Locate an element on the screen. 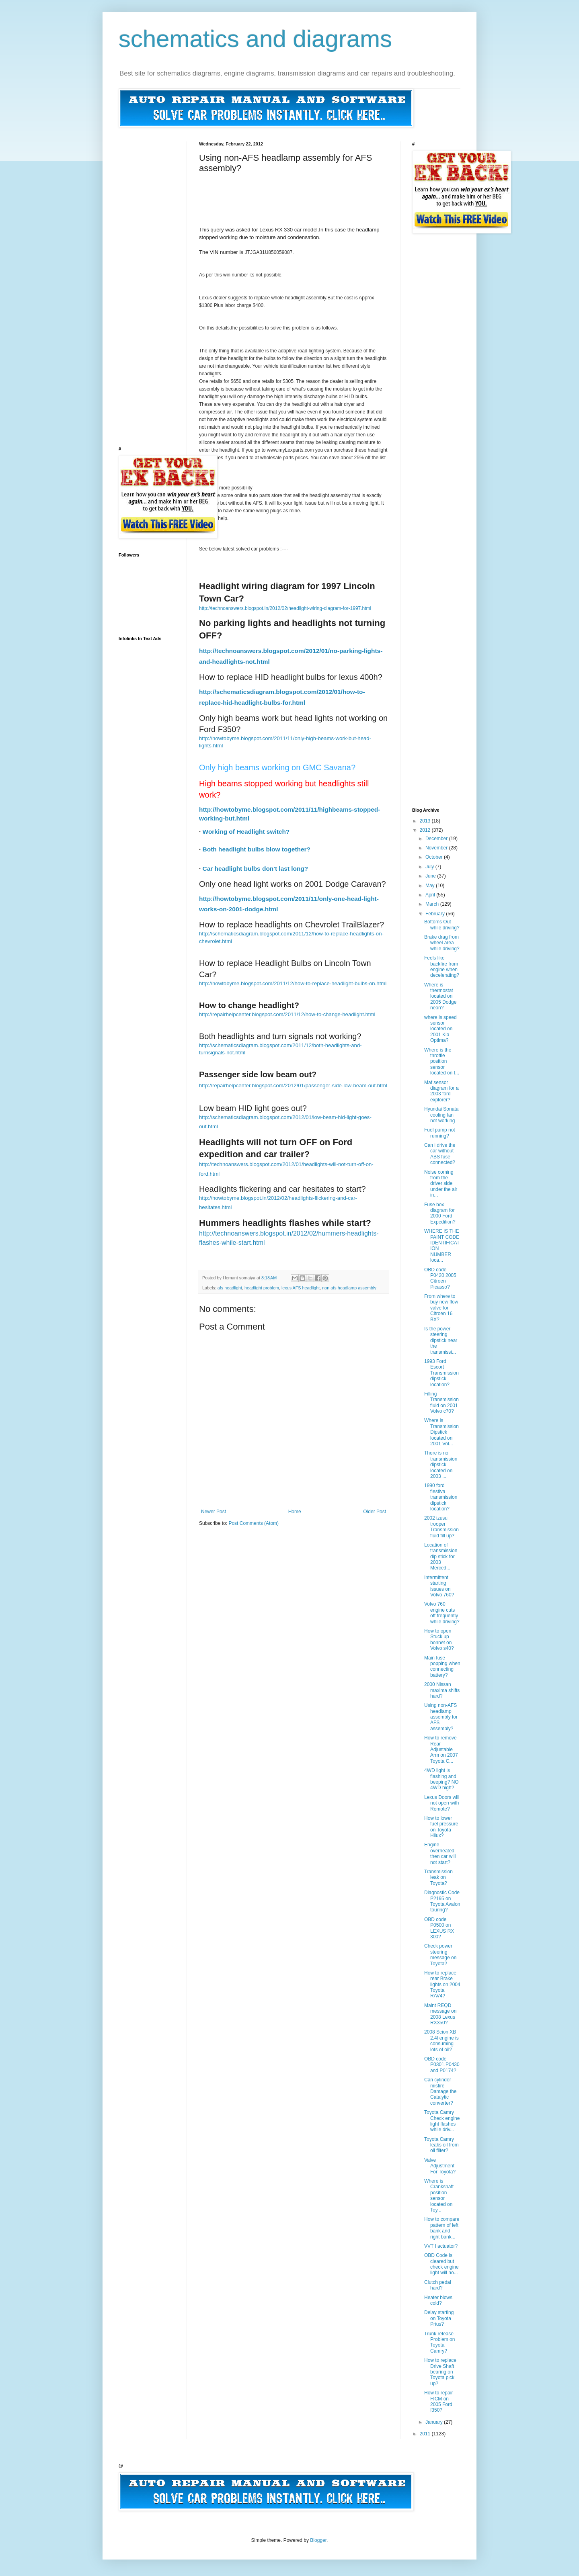 The height and width of the screenshot is (2576, 579). February is located at coordinates (435, 914).